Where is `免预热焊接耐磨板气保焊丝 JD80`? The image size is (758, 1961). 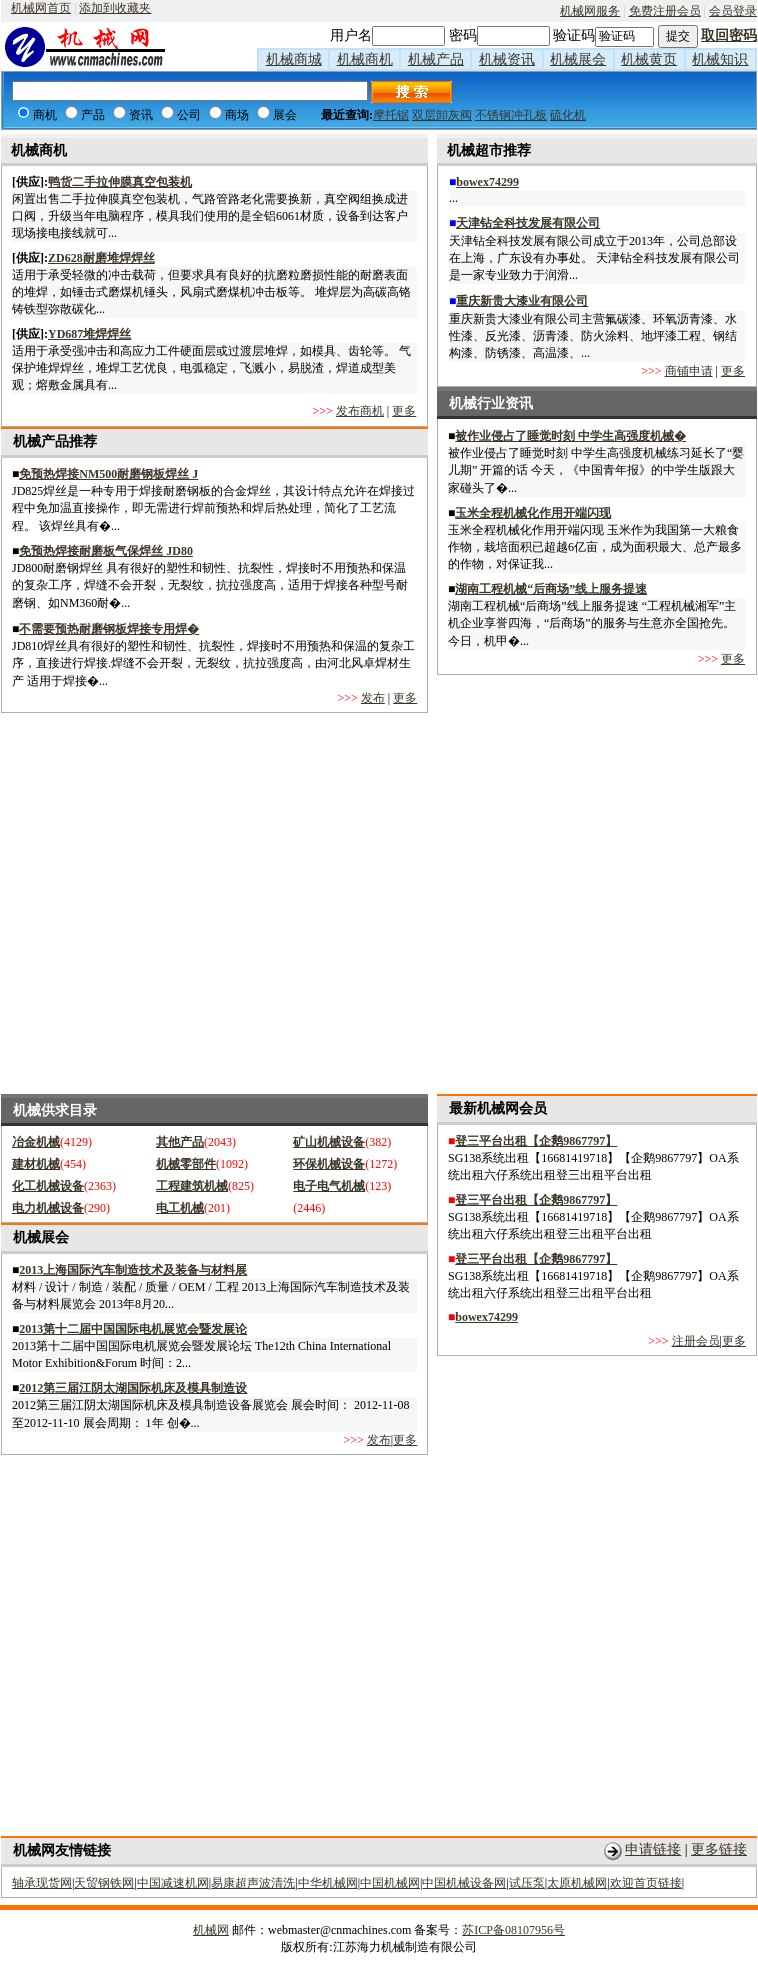 免预热焊接耐磨板气保焊丝 JD80 is located at coordinates (106, 551).